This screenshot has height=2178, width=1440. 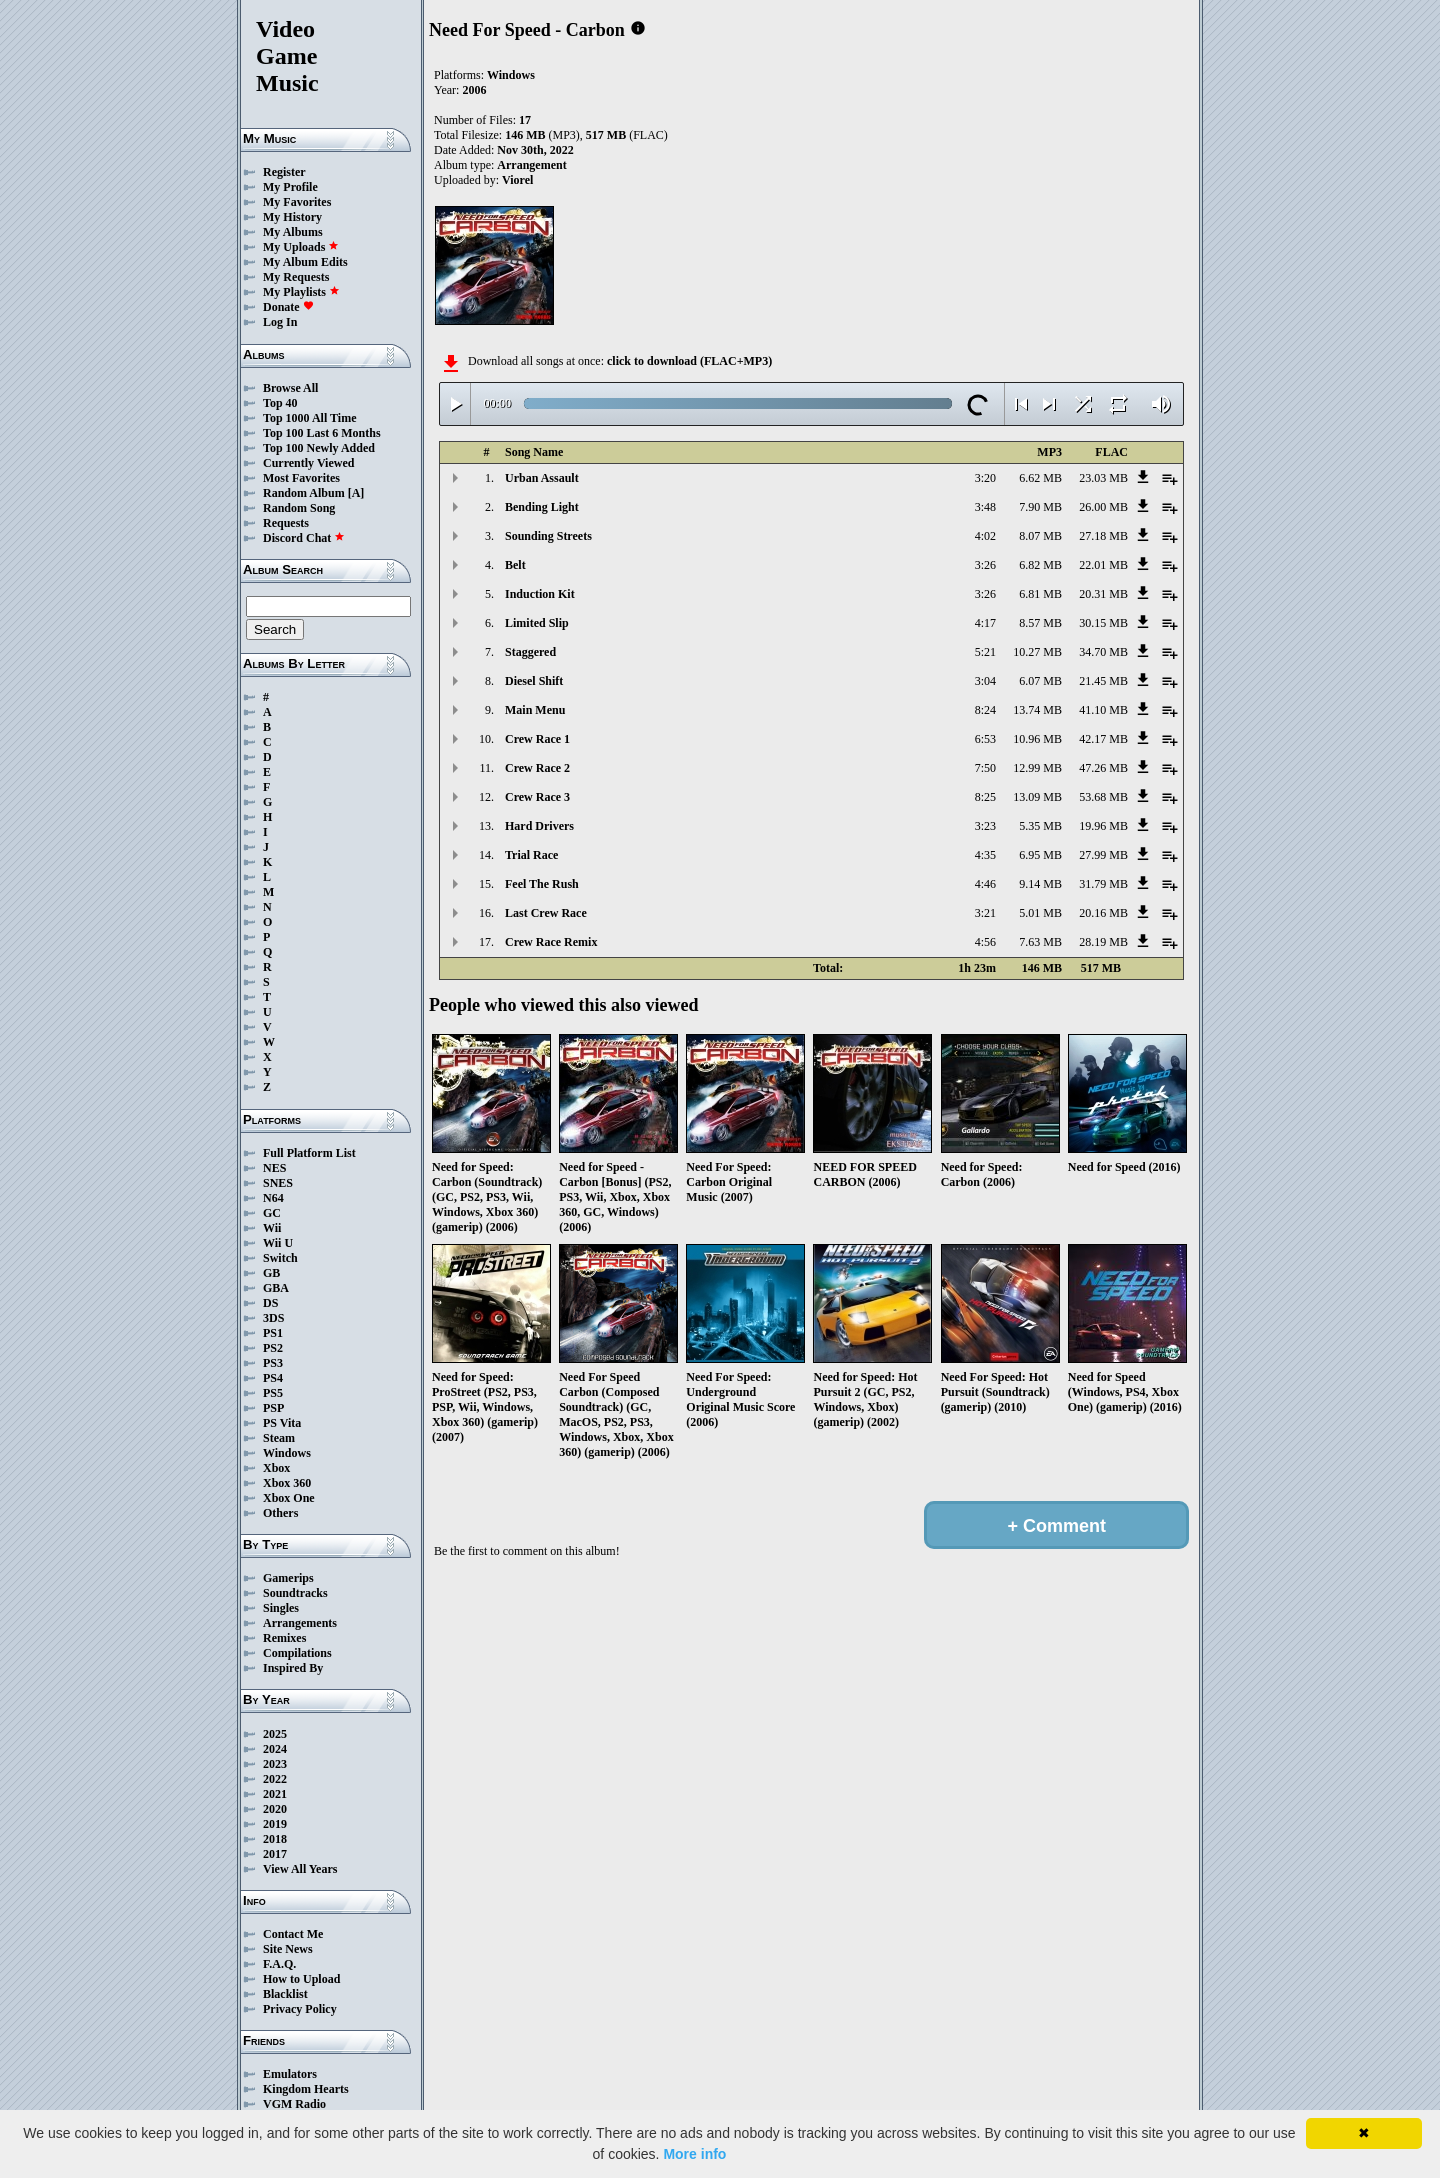 I want to click on Blacklist, so click(x=285, y=1994).